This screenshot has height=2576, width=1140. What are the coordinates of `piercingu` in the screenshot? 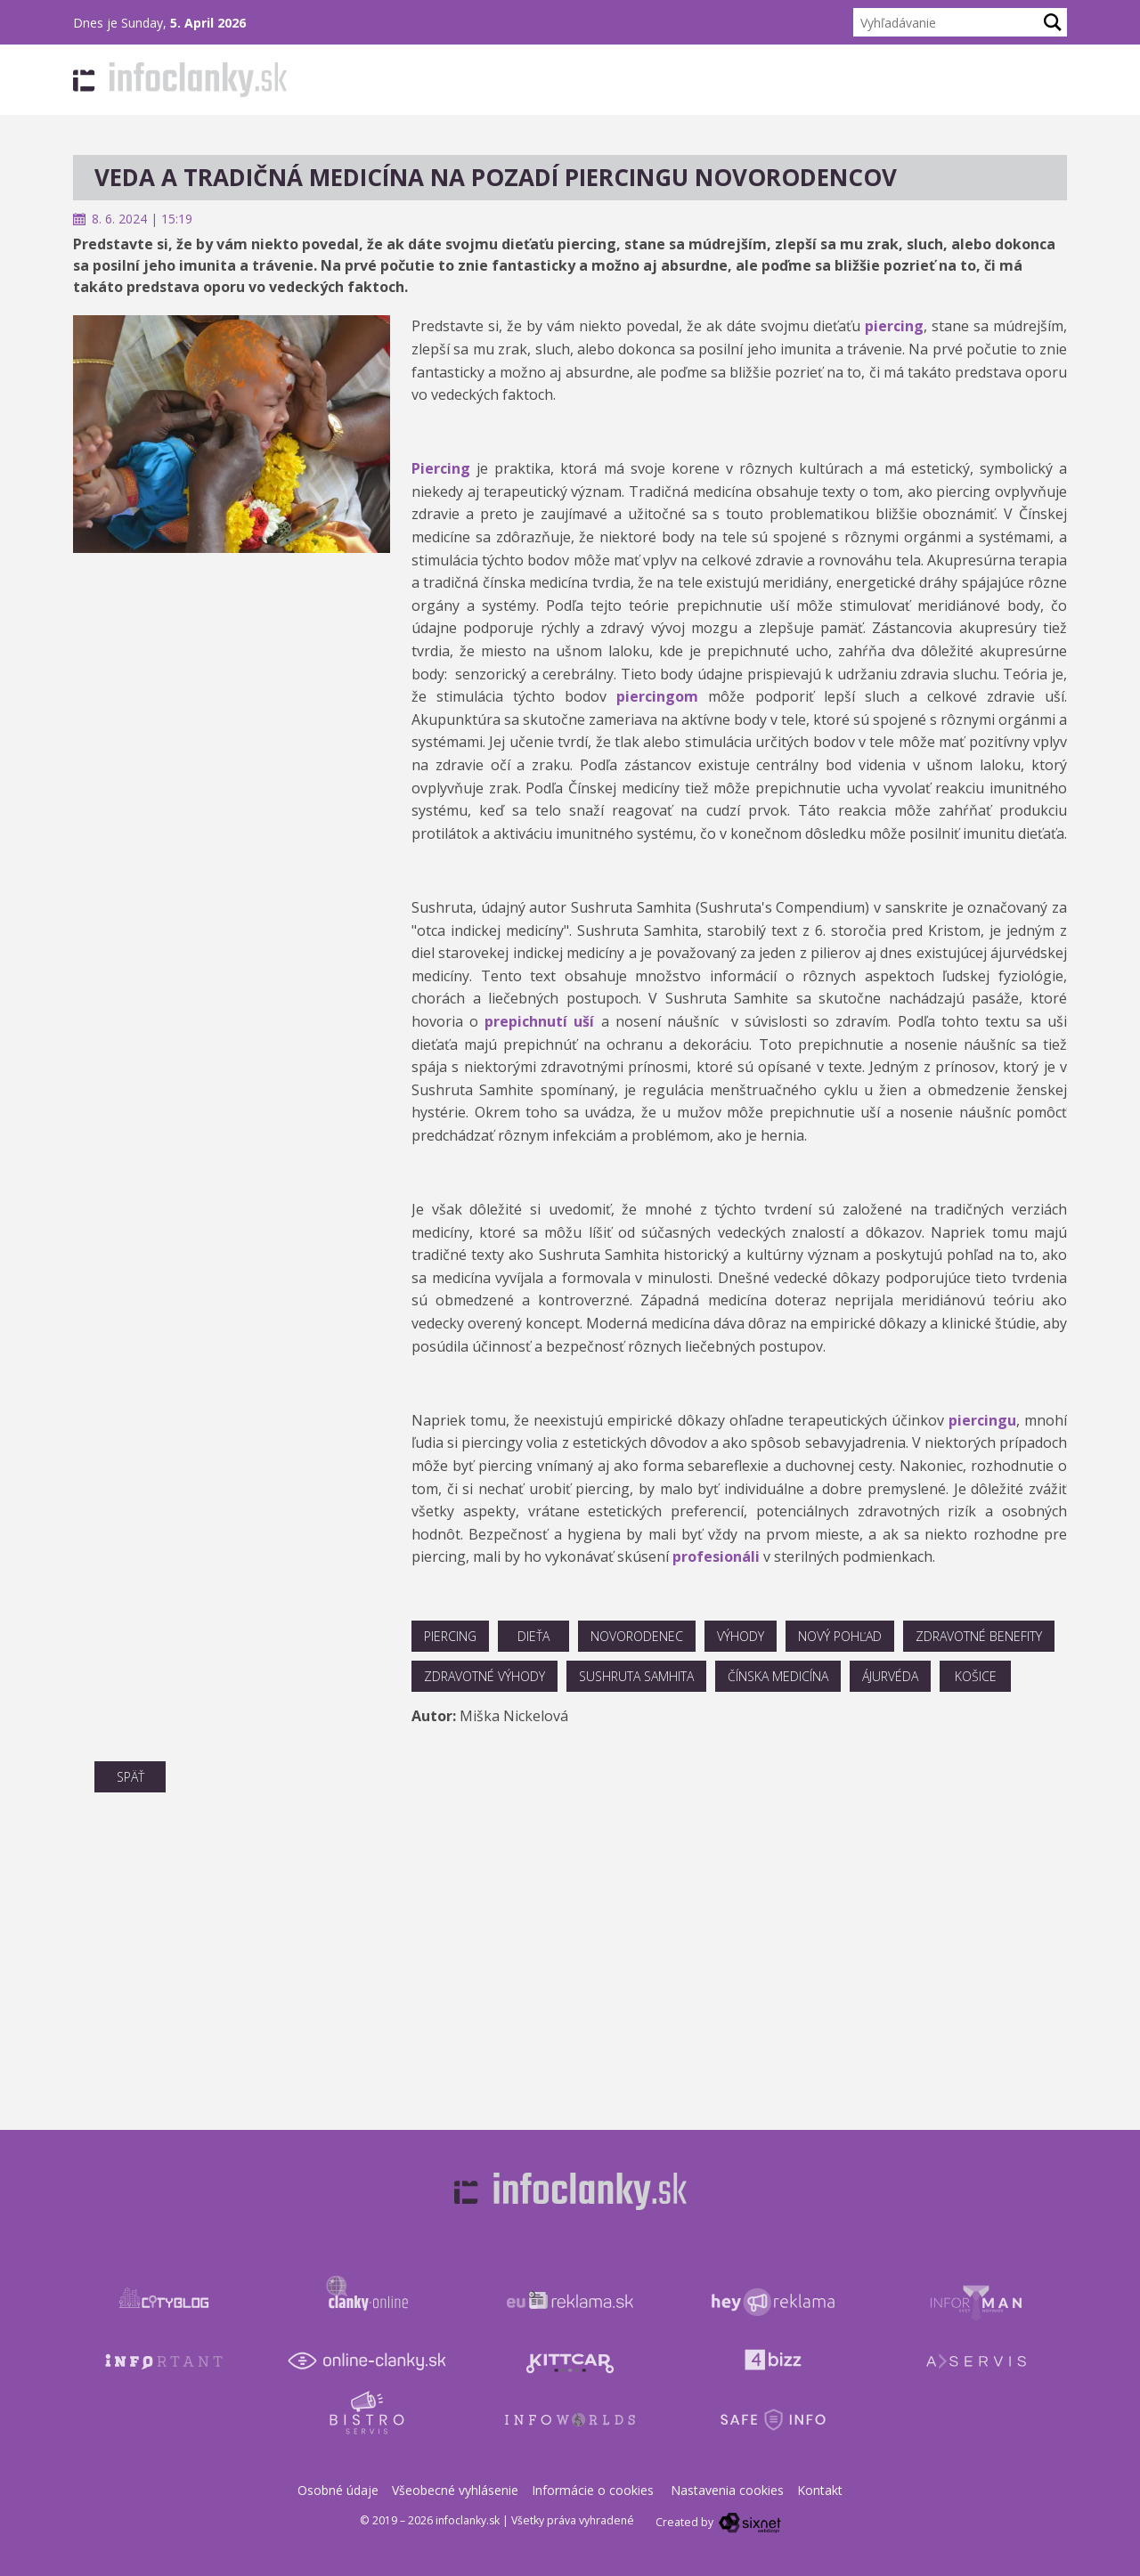 It's located at (982, 1420).